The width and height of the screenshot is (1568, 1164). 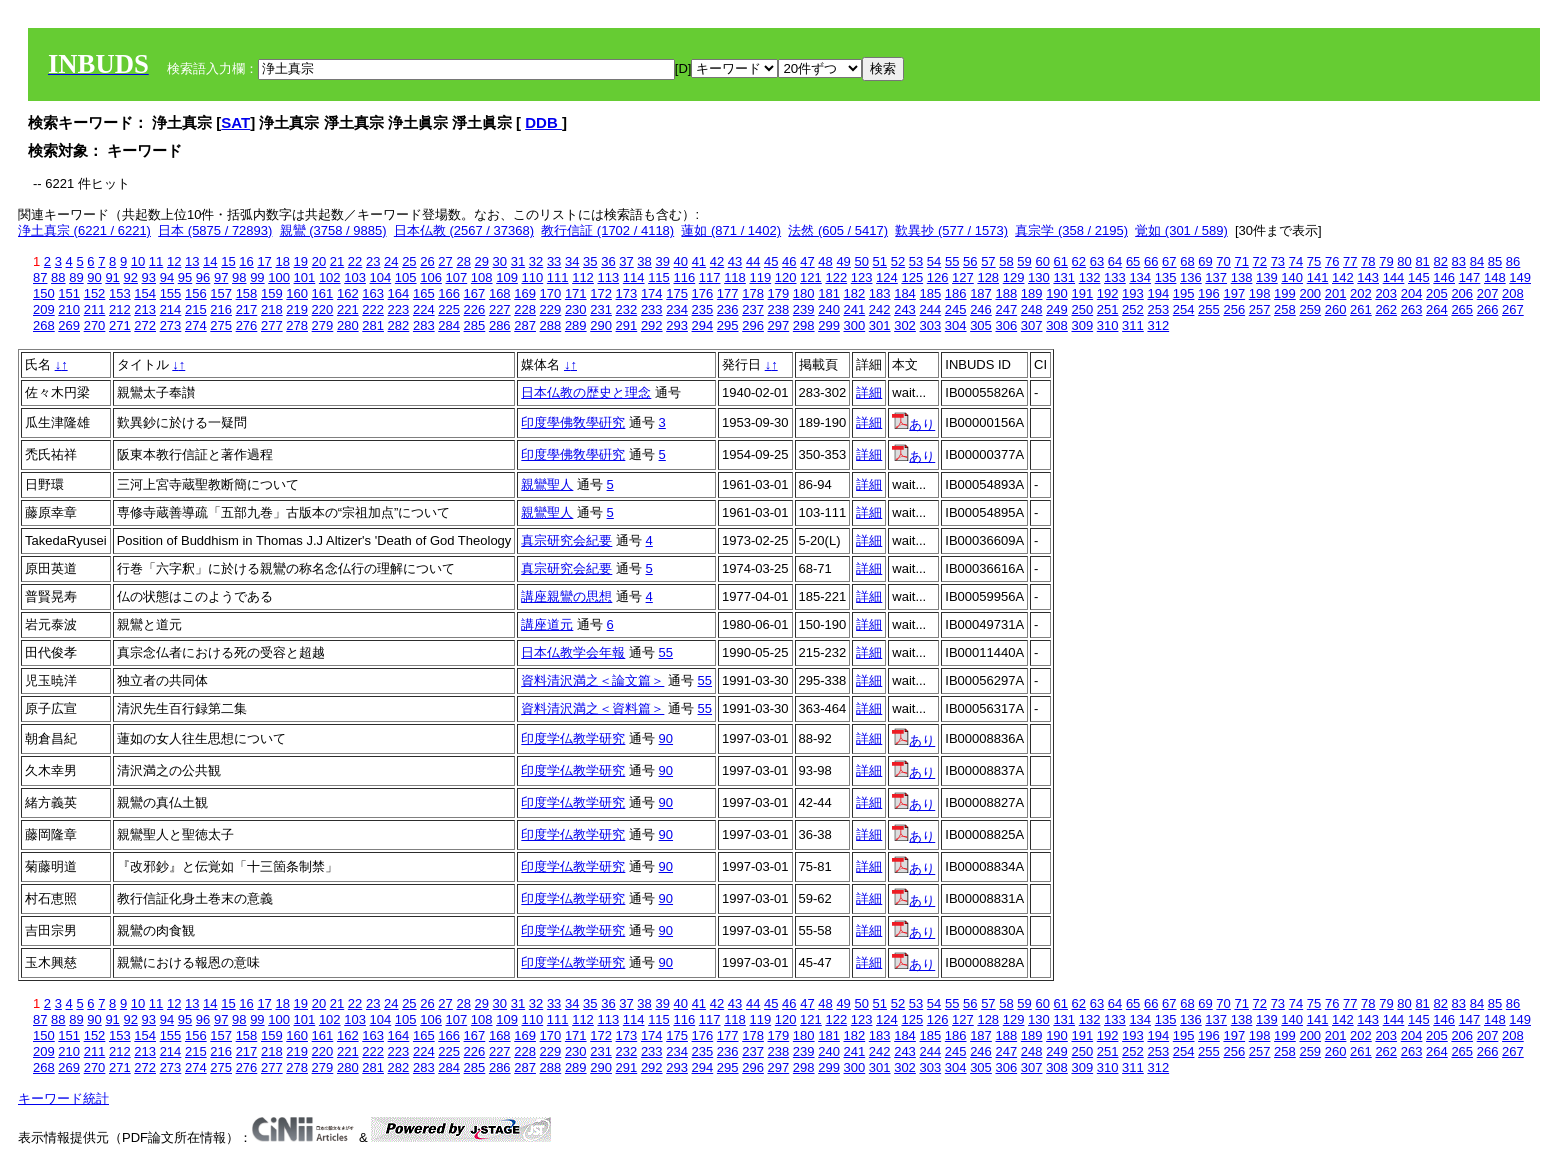 What do you see at coordinates (95, 293) in the screenshot?
I see `152` at bounding box center [95, 293].